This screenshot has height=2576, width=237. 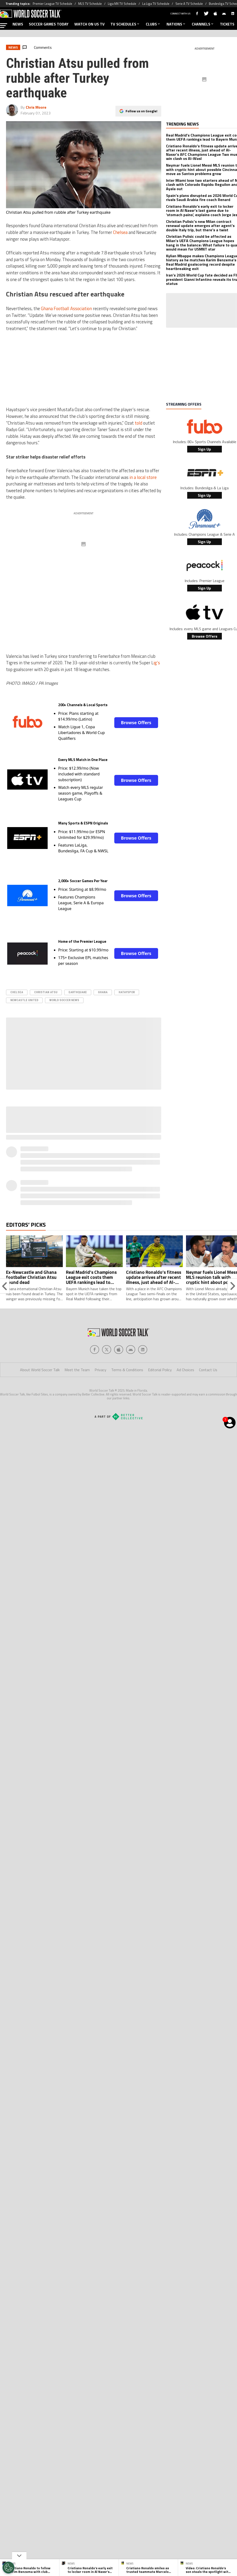 What do you see at coordinates (136, 722) in the screenshot?
I see `Browse Offers` at bounding box center [136, 722].